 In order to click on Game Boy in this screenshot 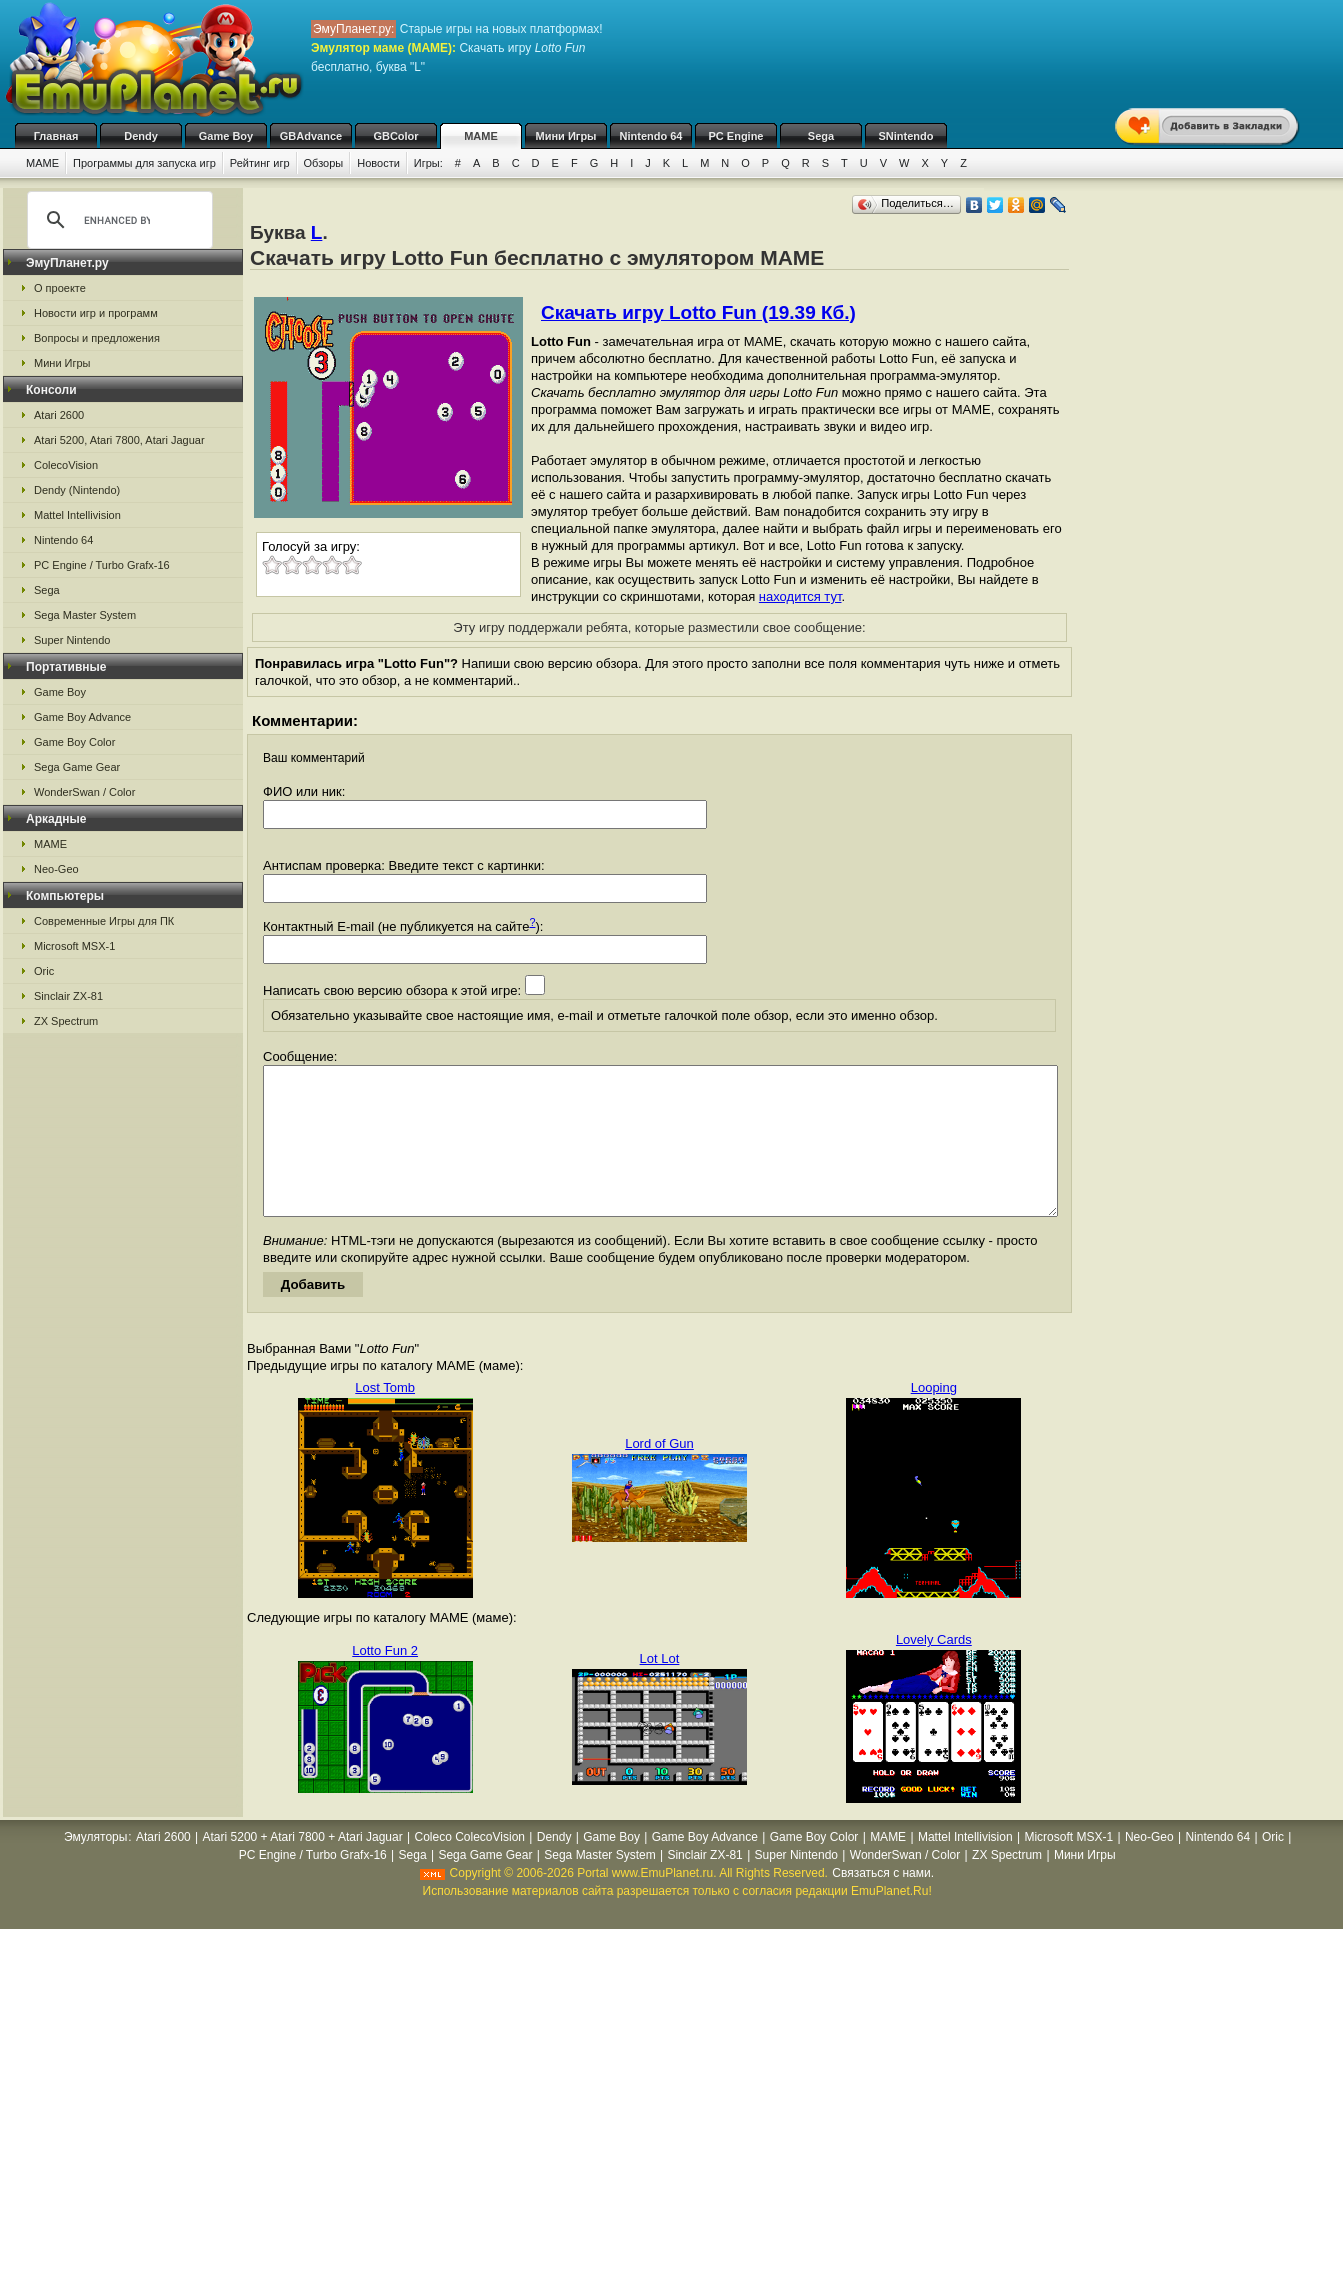, I will do `click(226, 136)`.